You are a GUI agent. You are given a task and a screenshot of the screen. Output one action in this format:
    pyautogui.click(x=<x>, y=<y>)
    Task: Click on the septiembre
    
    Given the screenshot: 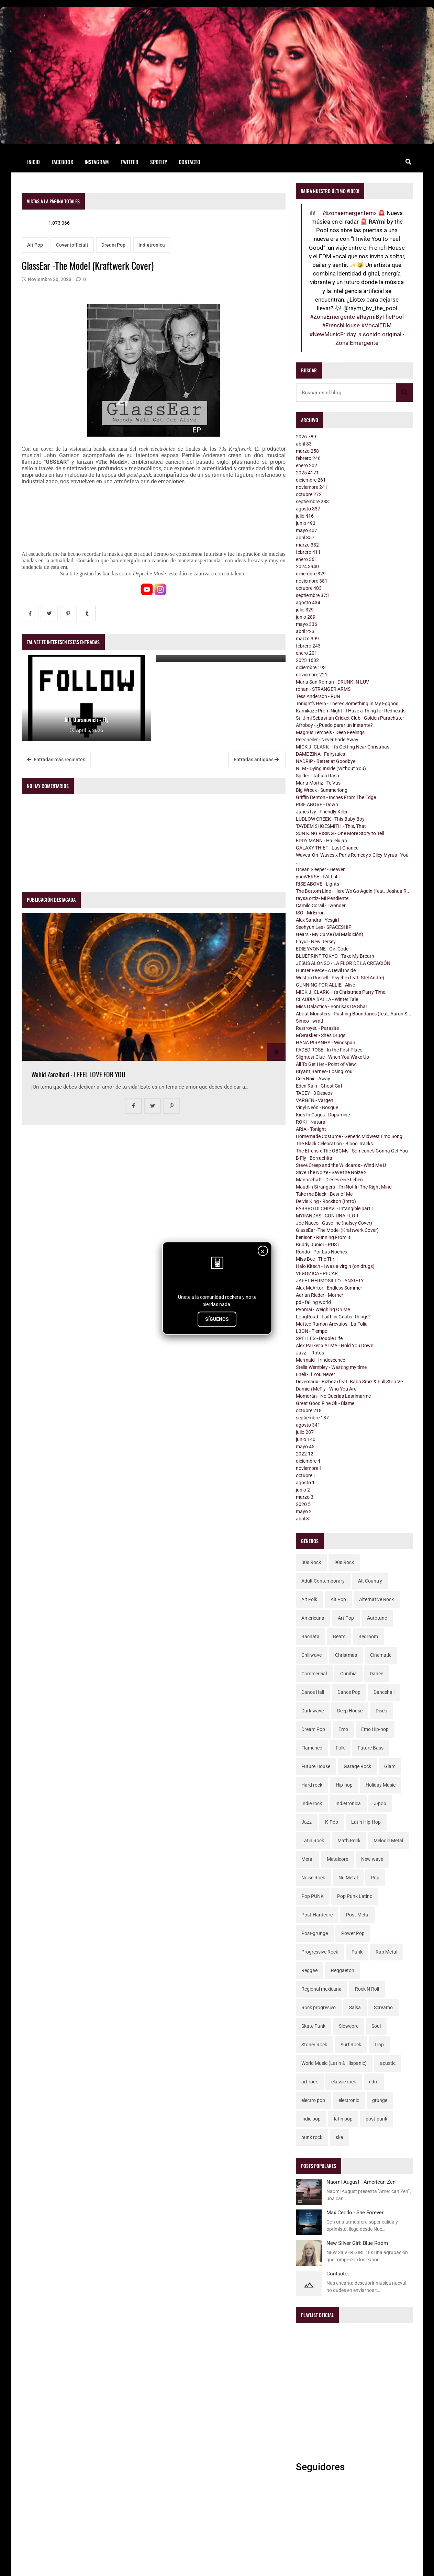 What is the action you would take?
    pyautogui.click(x=312, y=501)
    